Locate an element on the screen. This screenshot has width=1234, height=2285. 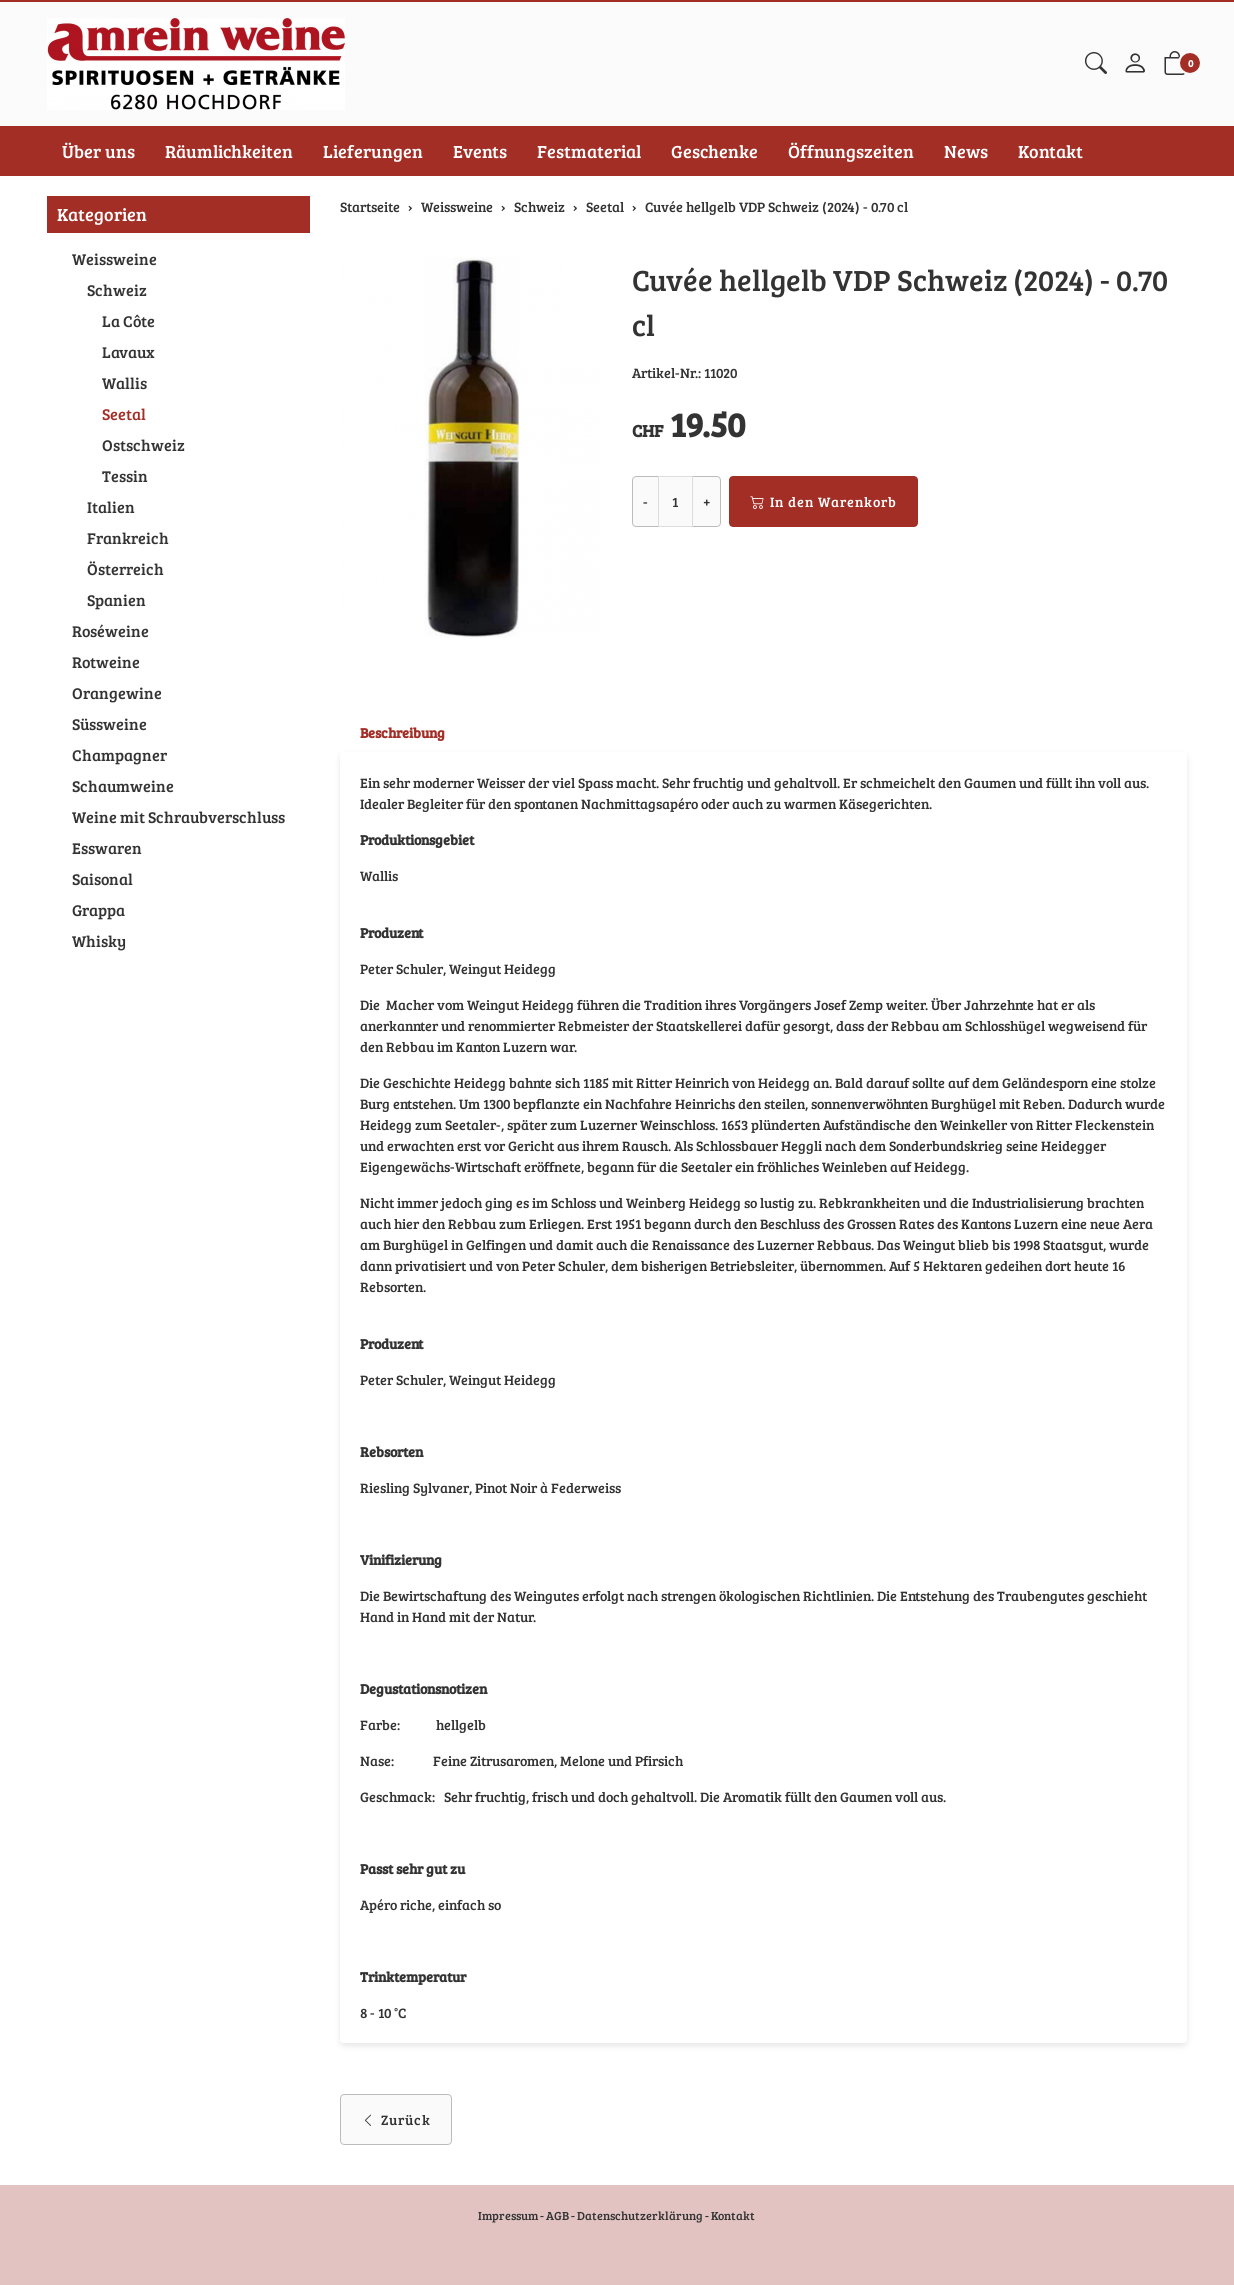
[button] is located at coordinates (1096, 64).